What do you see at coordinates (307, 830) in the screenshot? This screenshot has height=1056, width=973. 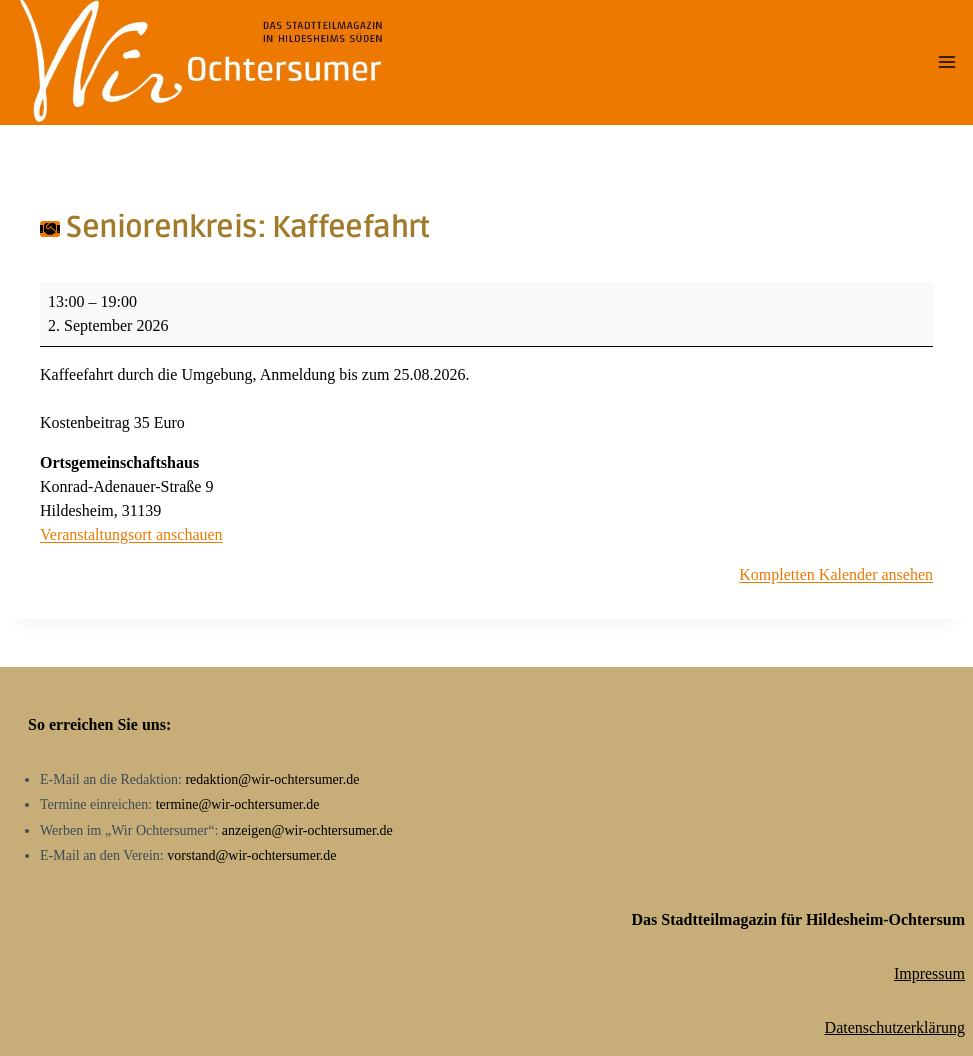 I see `anzeigen@wir-ochtersumer.de` at bounding box center [307, 830].